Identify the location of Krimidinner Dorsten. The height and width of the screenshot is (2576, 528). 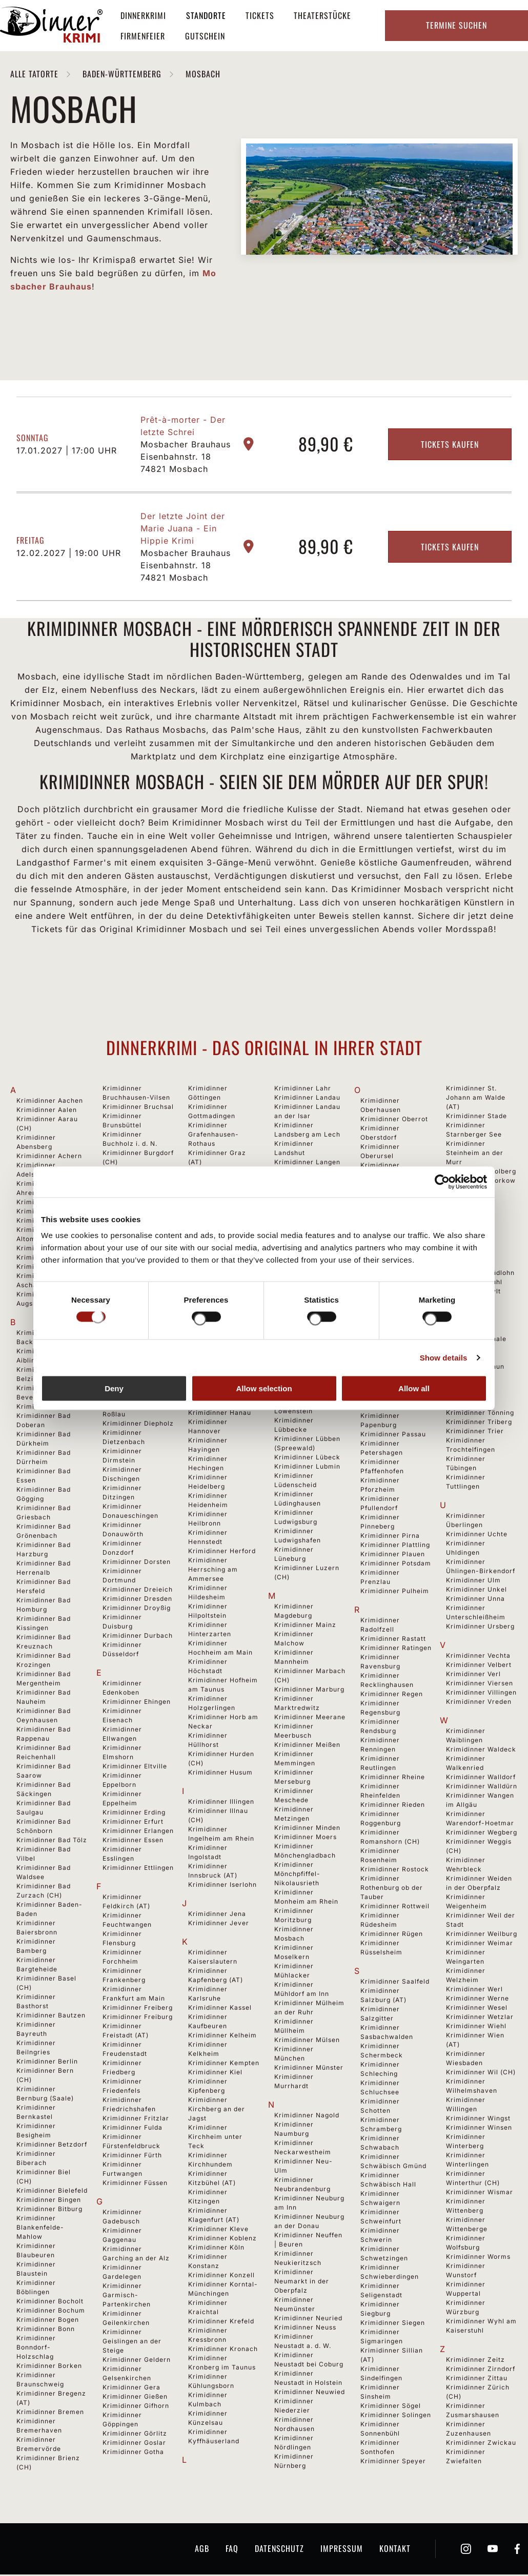
(137, 1563).